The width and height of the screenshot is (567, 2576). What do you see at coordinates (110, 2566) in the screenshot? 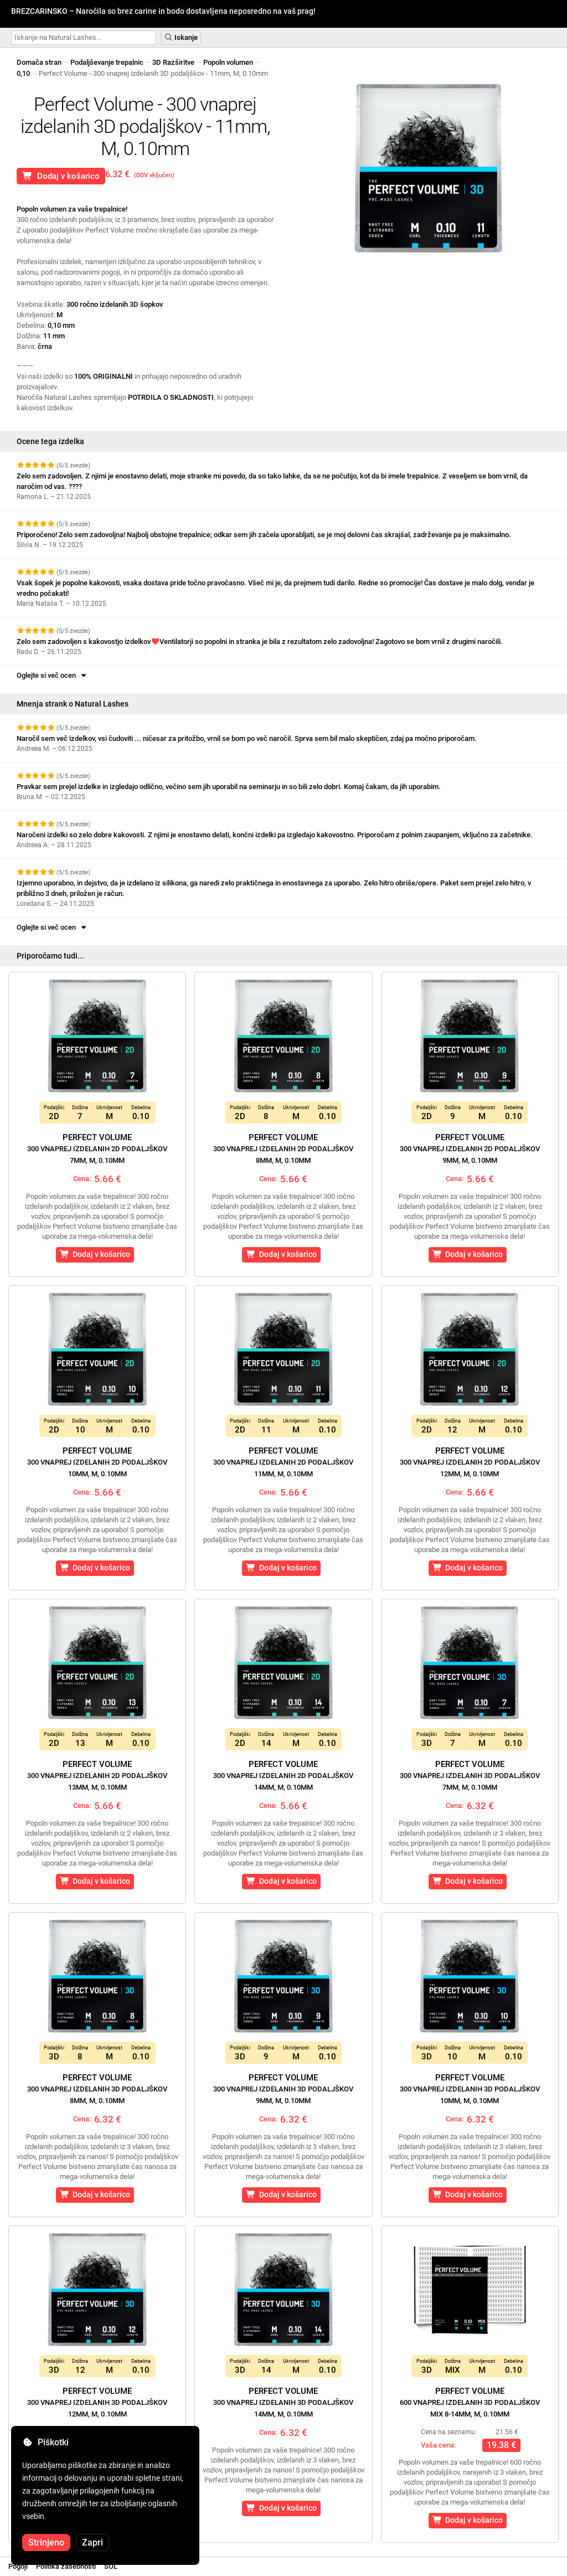
I see `SOL` at bounding box center [110, 2566].